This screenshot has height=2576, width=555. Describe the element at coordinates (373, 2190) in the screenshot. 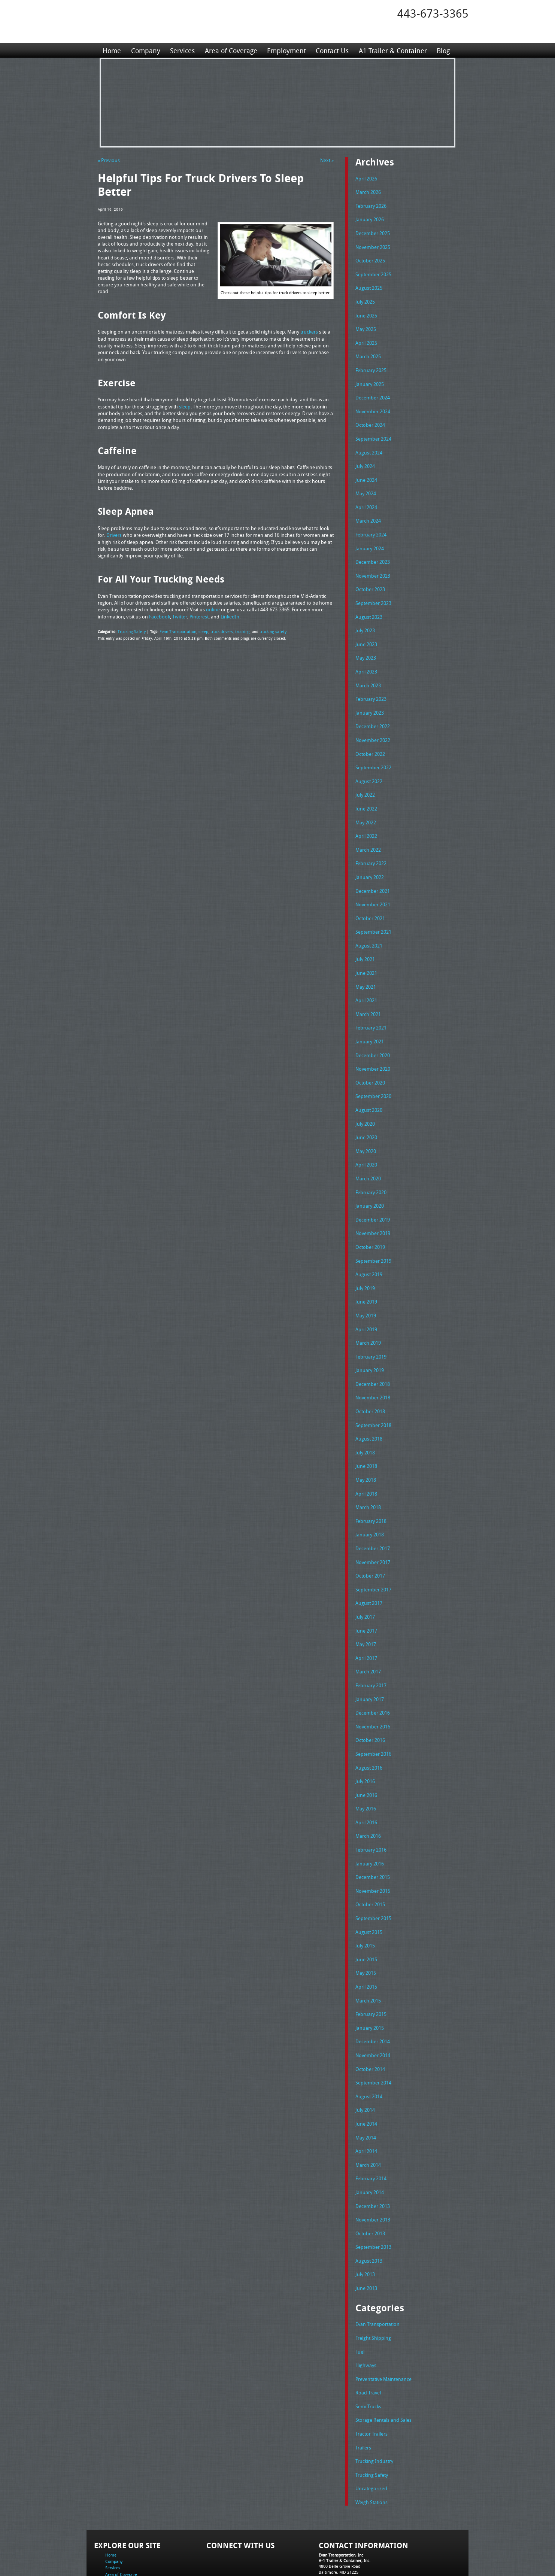

I see `September 2013` at that location.